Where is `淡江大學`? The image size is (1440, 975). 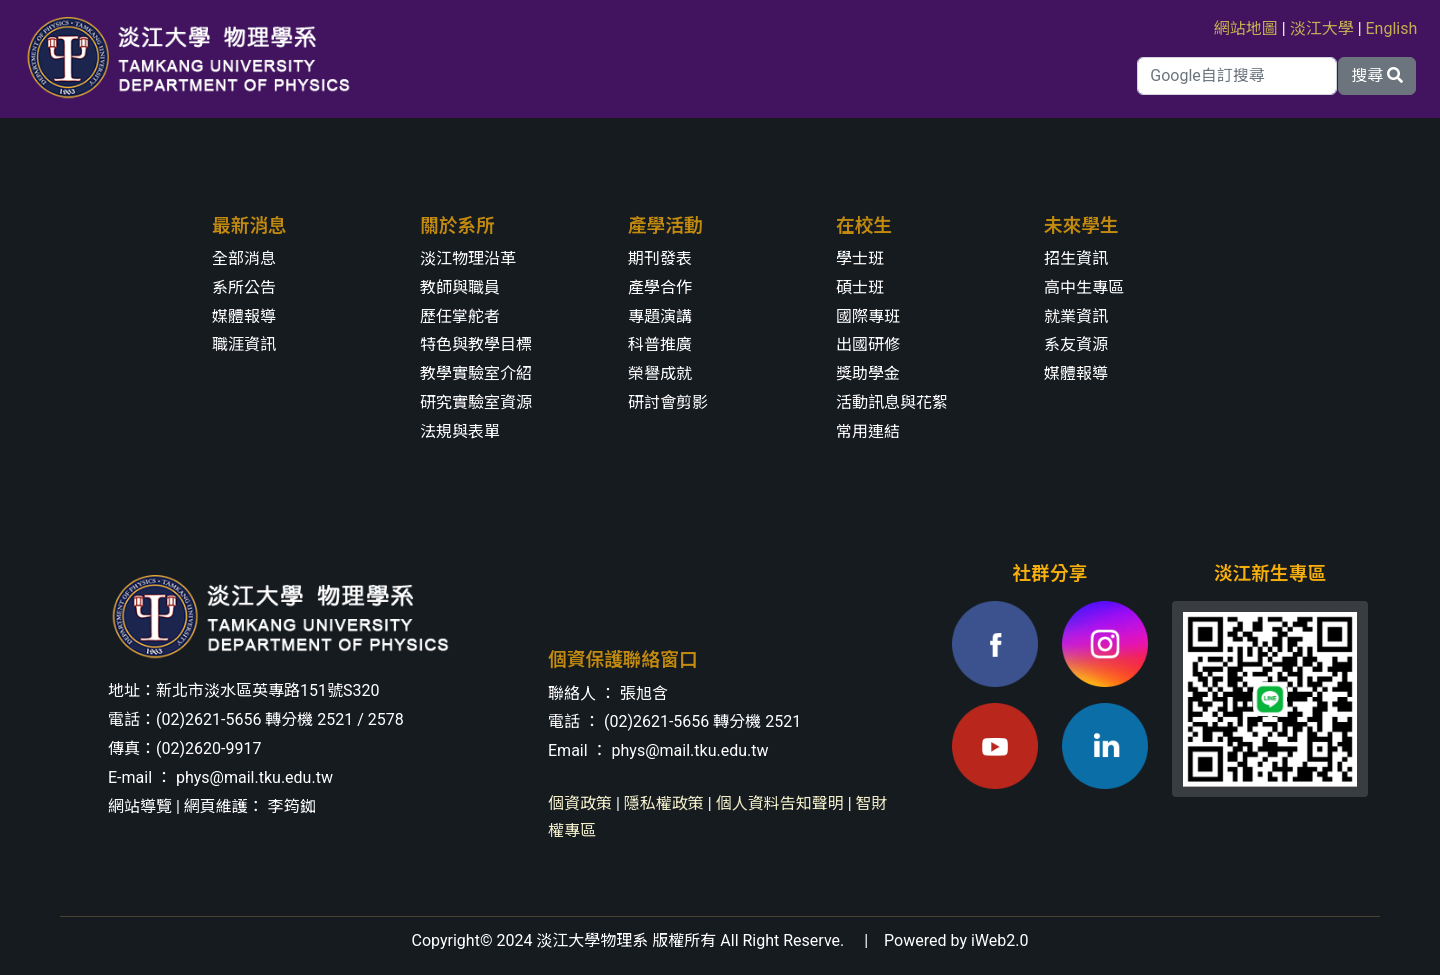
淡江大學 is located at coordinates (1322, 28).